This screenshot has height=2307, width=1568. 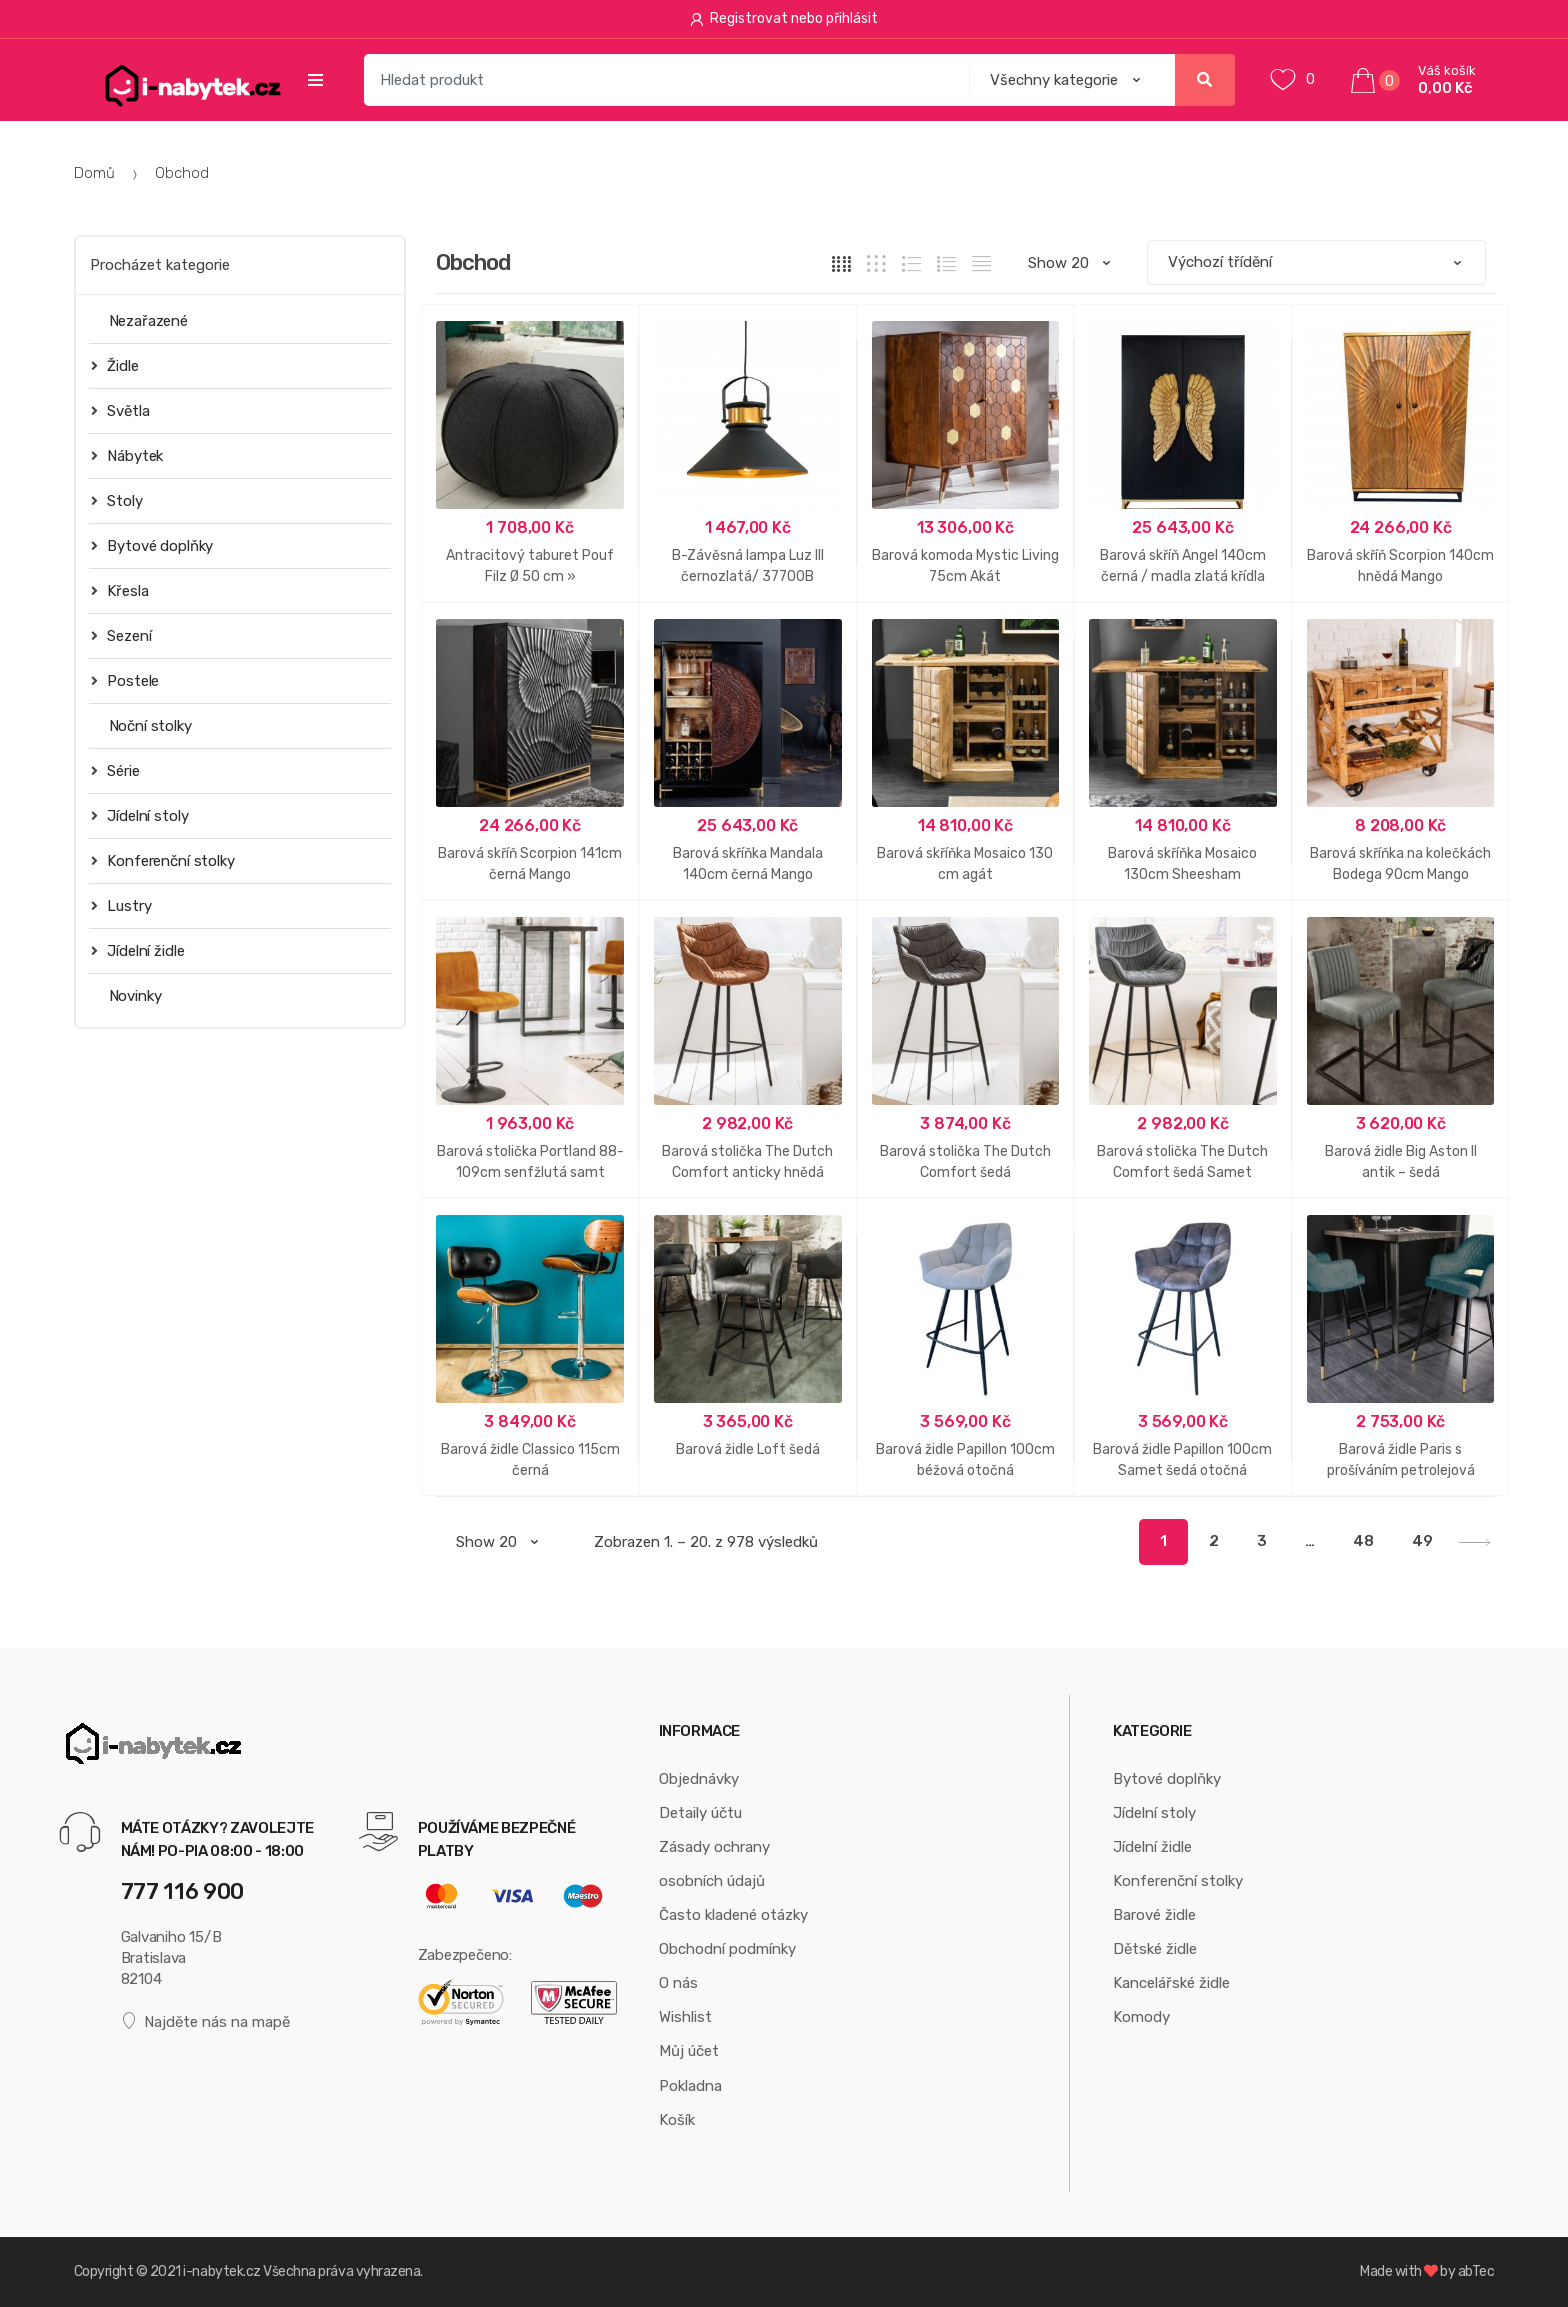 I want to click on Registrovat nebo přihlásit, so click(x=784, y=18).